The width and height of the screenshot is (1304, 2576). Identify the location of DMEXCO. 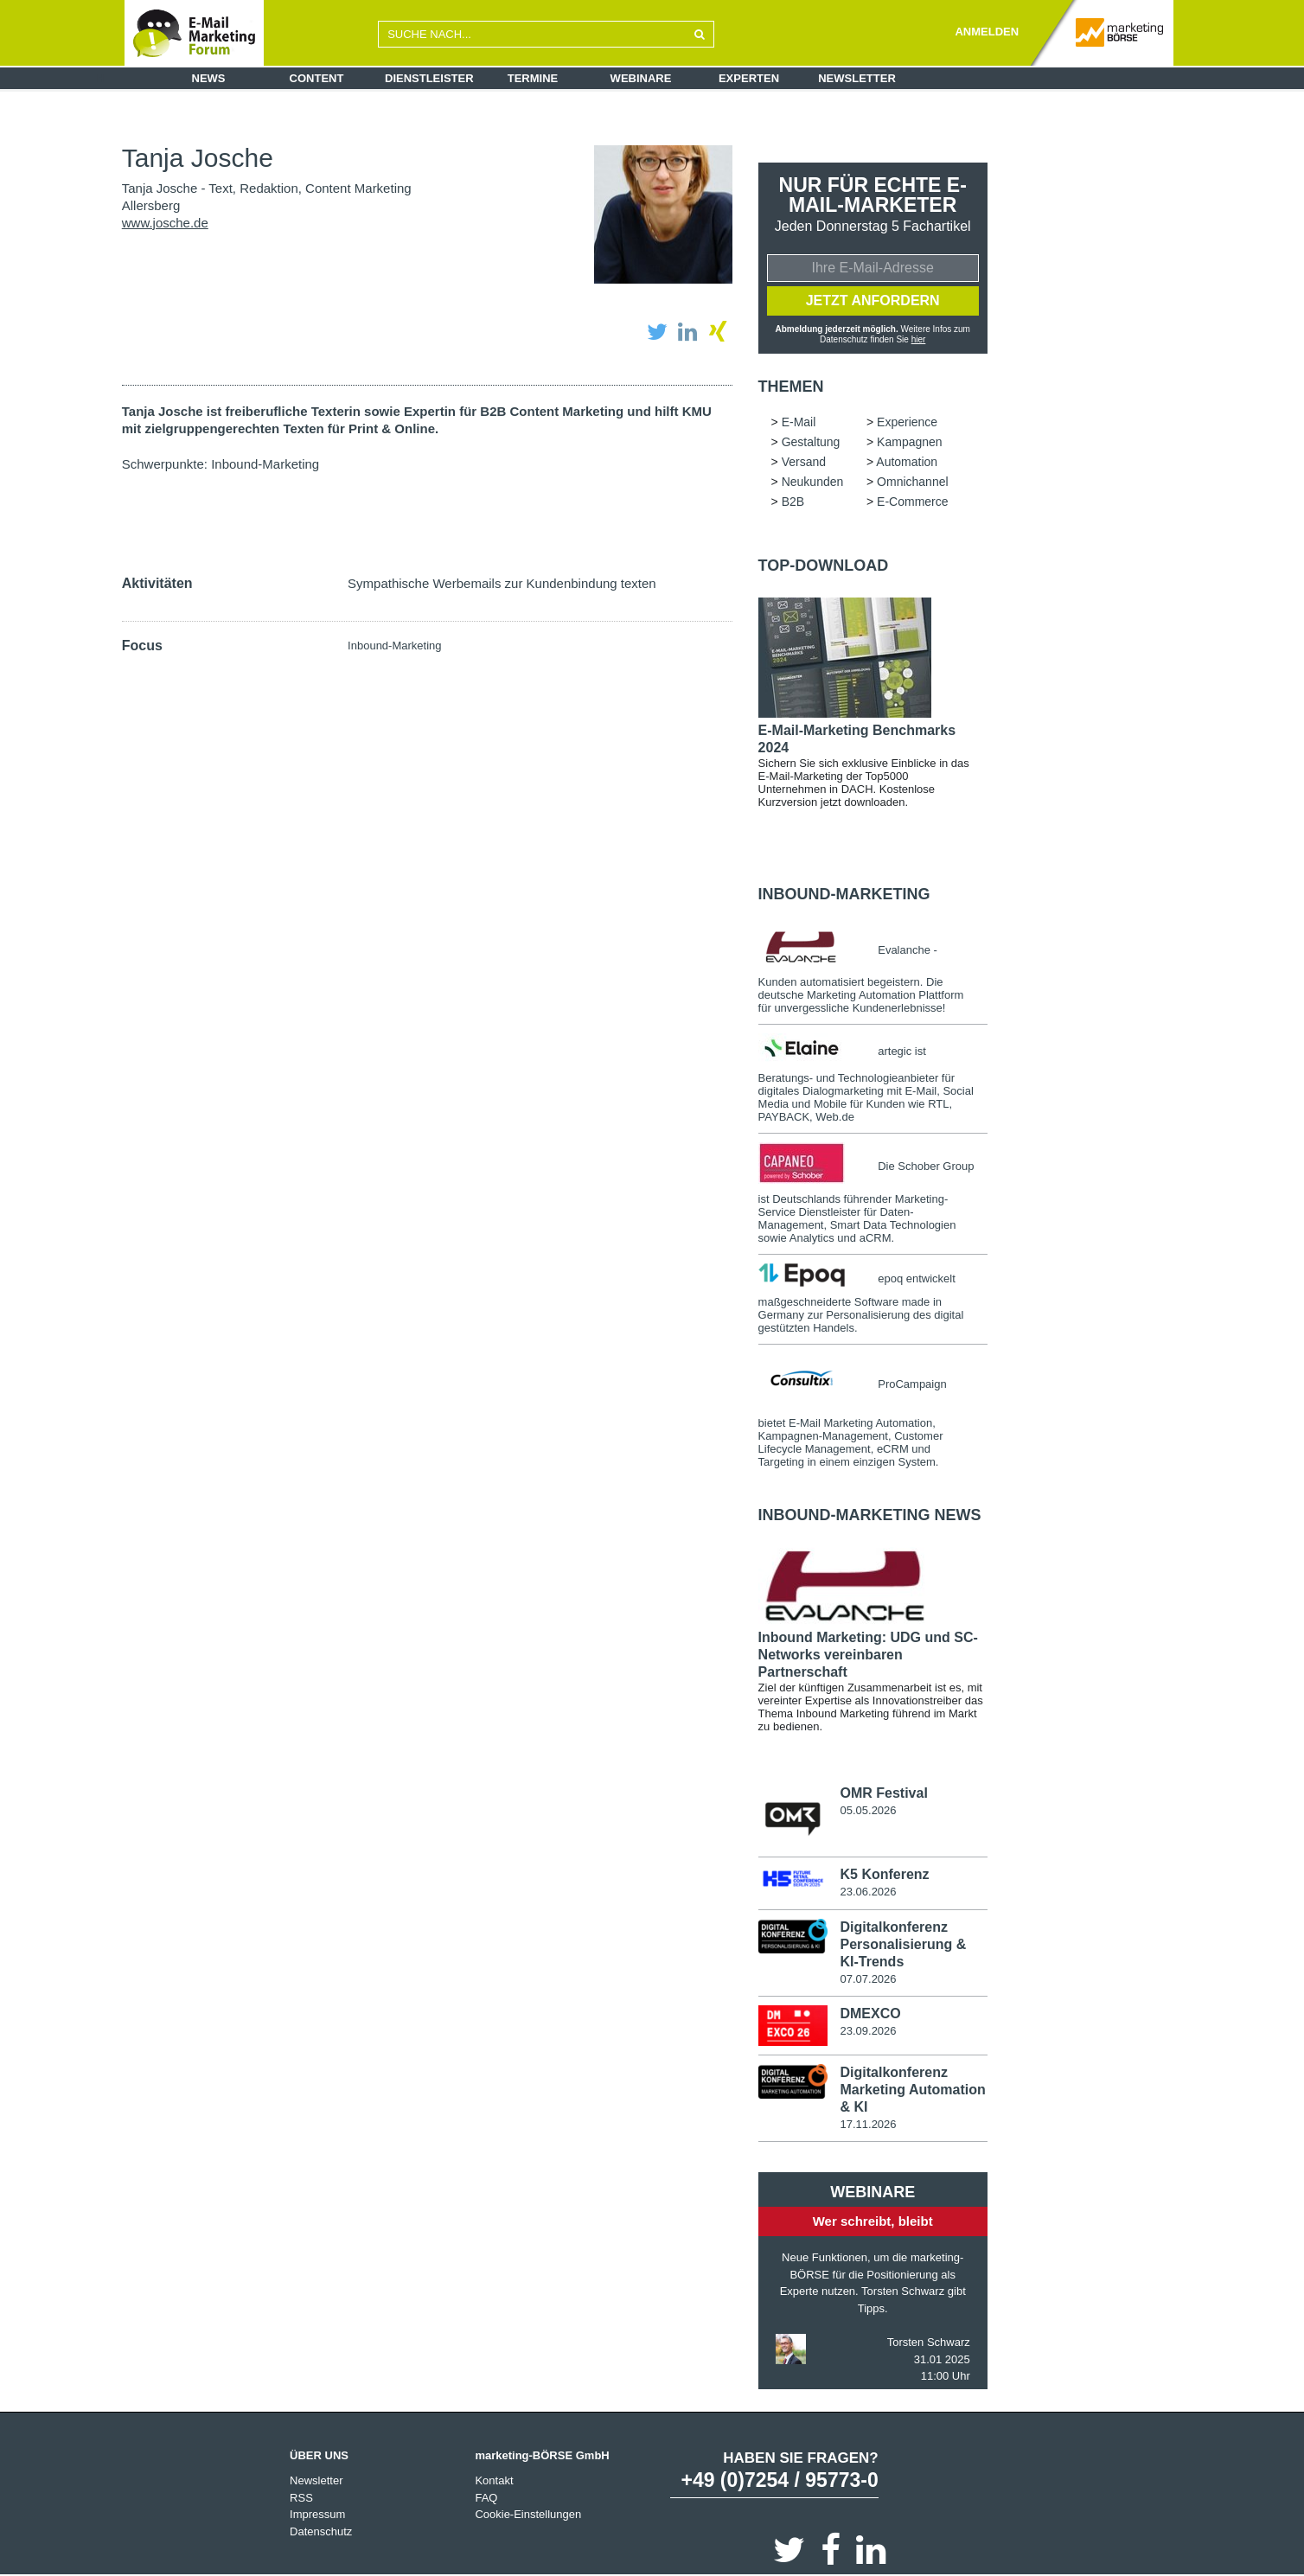
(870, 2013).